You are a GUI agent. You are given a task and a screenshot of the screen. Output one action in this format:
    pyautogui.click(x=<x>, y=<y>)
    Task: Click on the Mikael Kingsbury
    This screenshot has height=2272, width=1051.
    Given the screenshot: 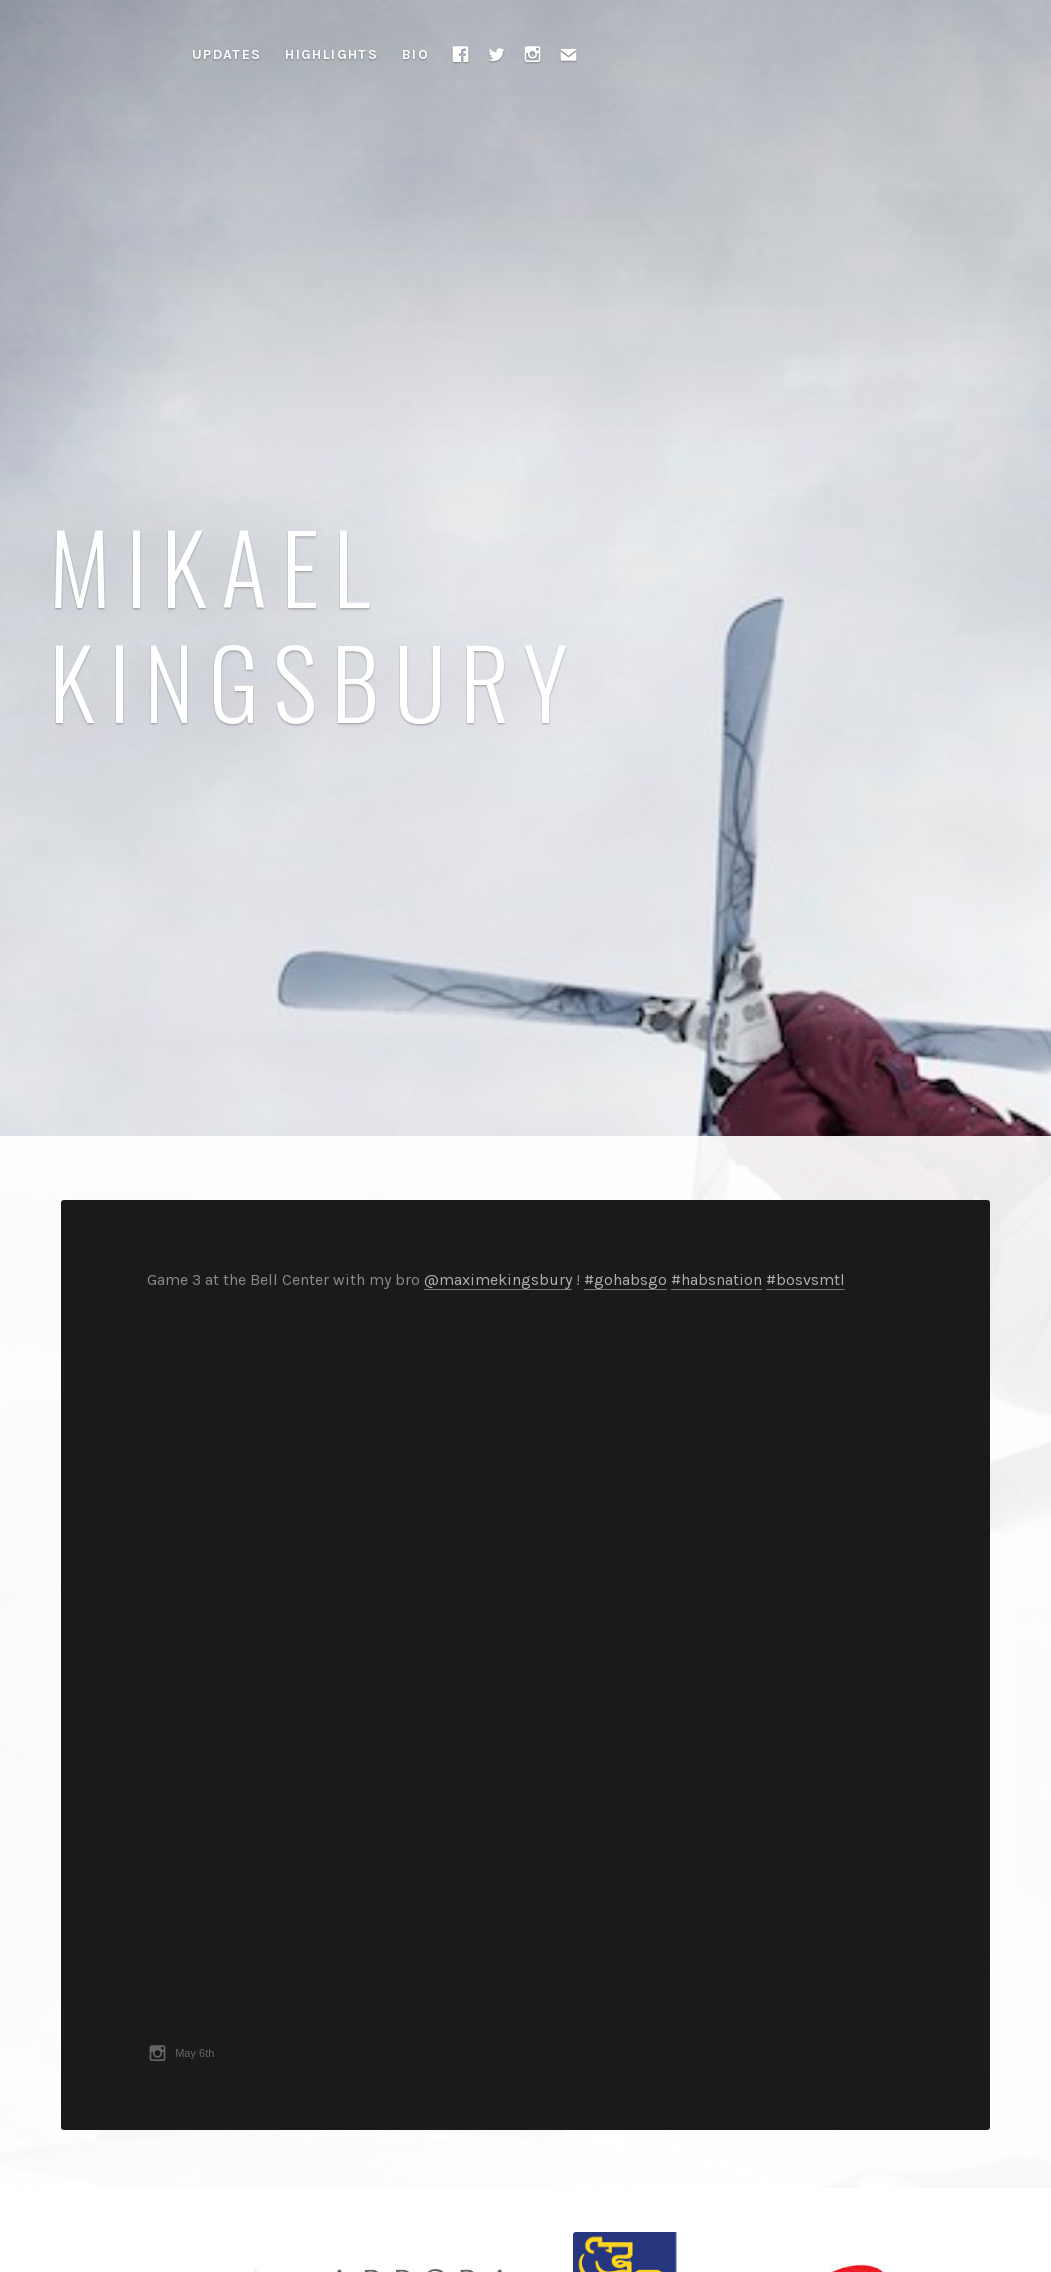 What is the action you would take?
    pyautogui.click(x=315, y=622)
    